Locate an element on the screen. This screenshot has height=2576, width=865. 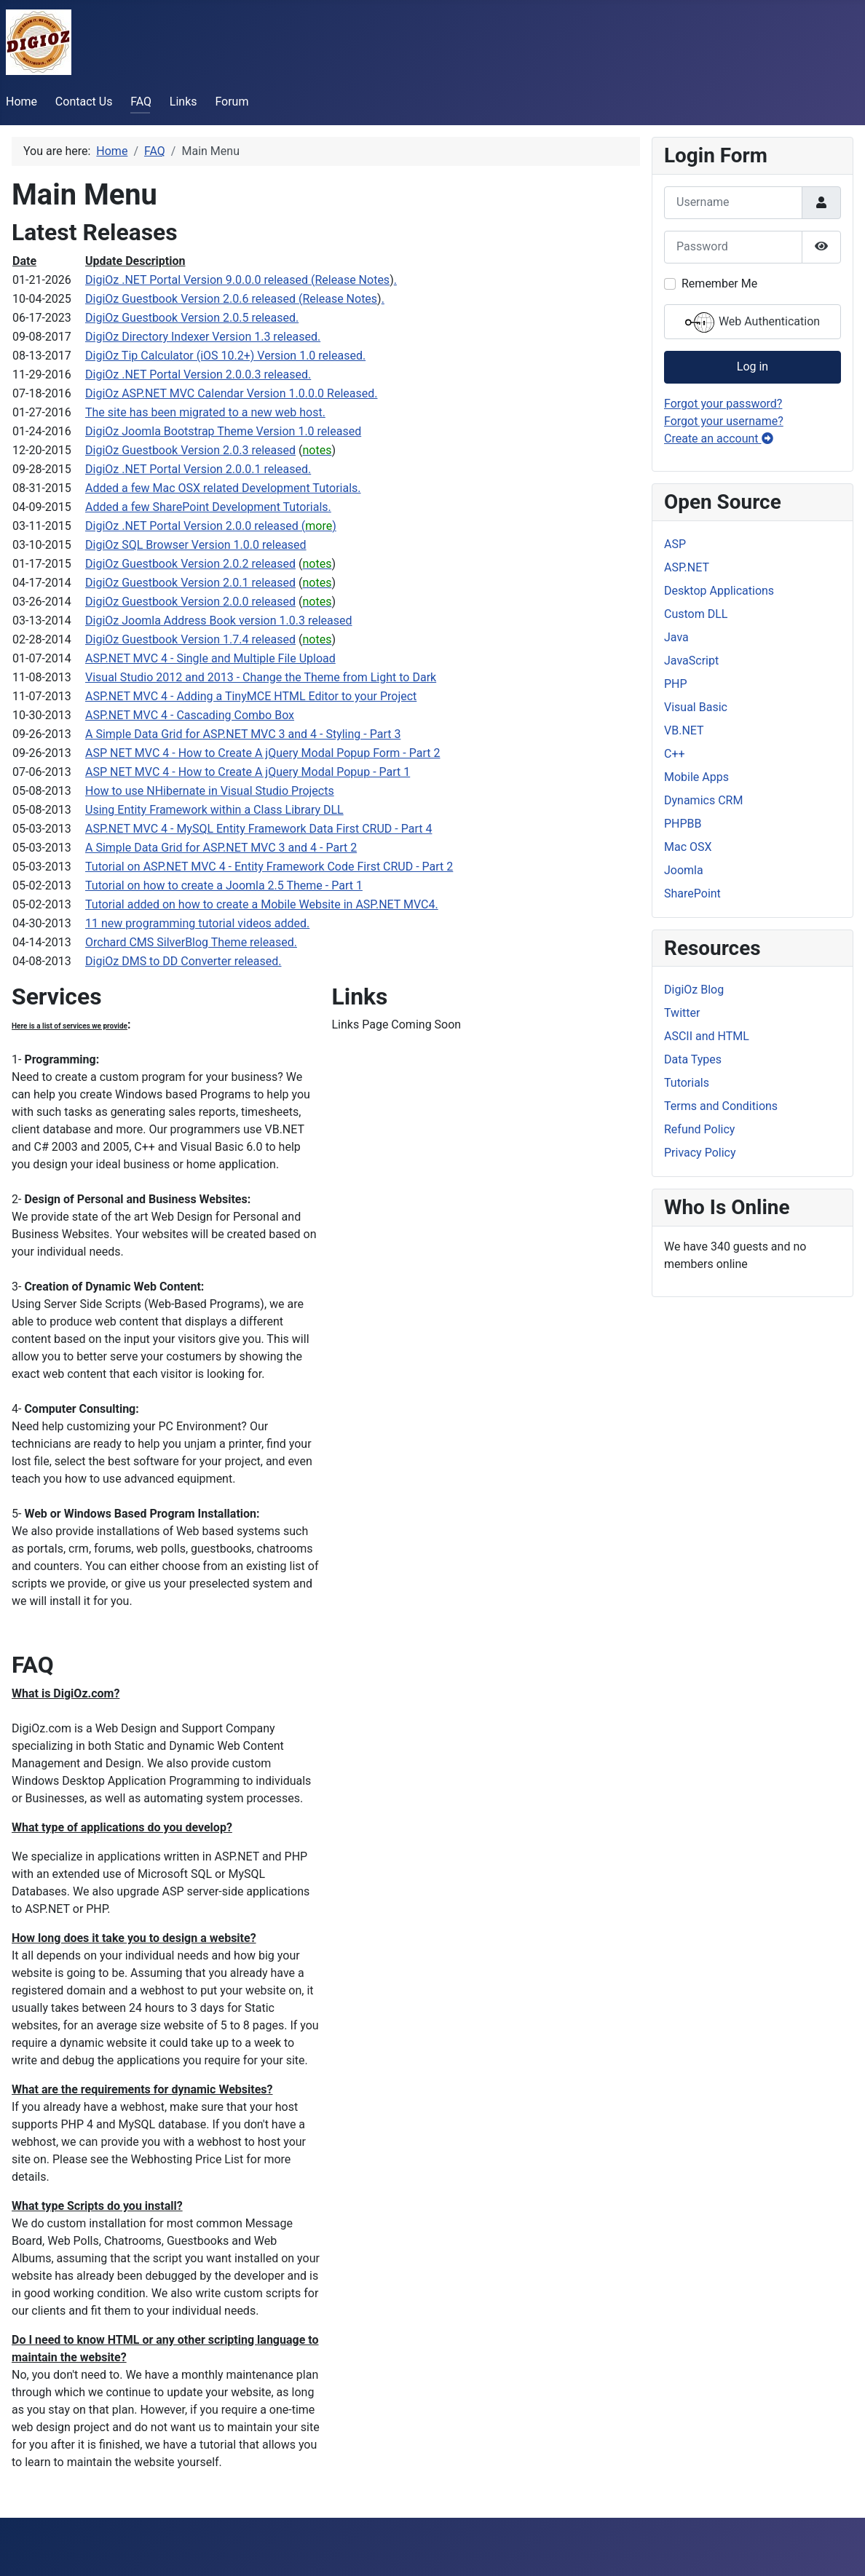
Visual Studio 2012 and 2013 - Change the Theme from Light to Dark is located at coordinates (260, 677).